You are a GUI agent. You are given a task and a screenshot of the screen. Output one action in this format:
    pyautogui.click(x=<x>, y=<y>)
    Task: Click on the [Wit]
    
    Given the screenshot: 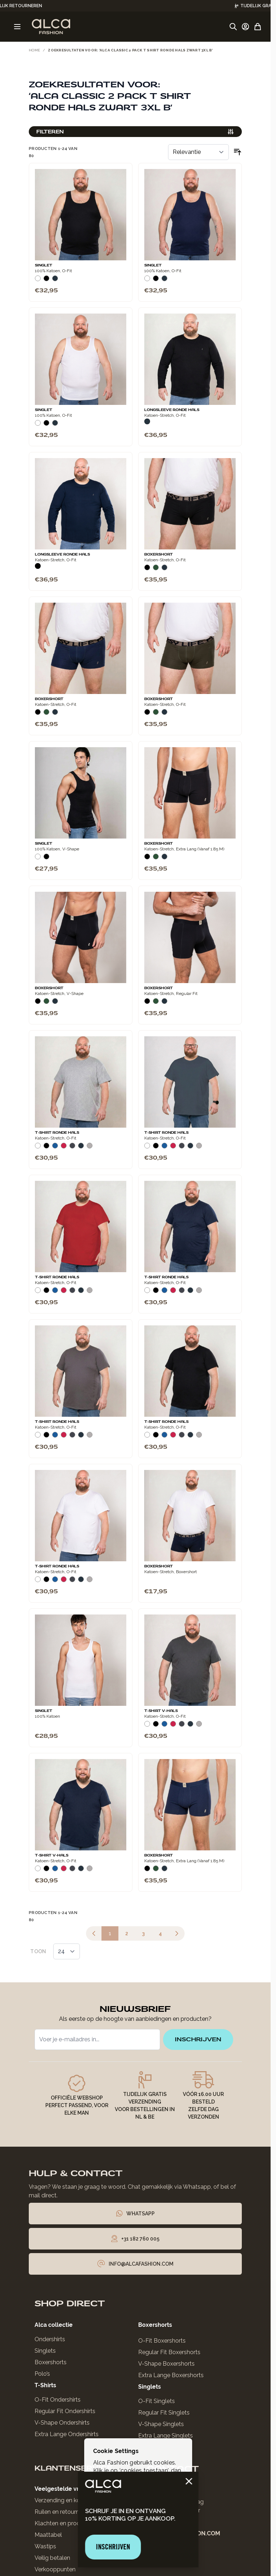 What is the action you would take?
    pyautogui.click(x=38, y=280)
    